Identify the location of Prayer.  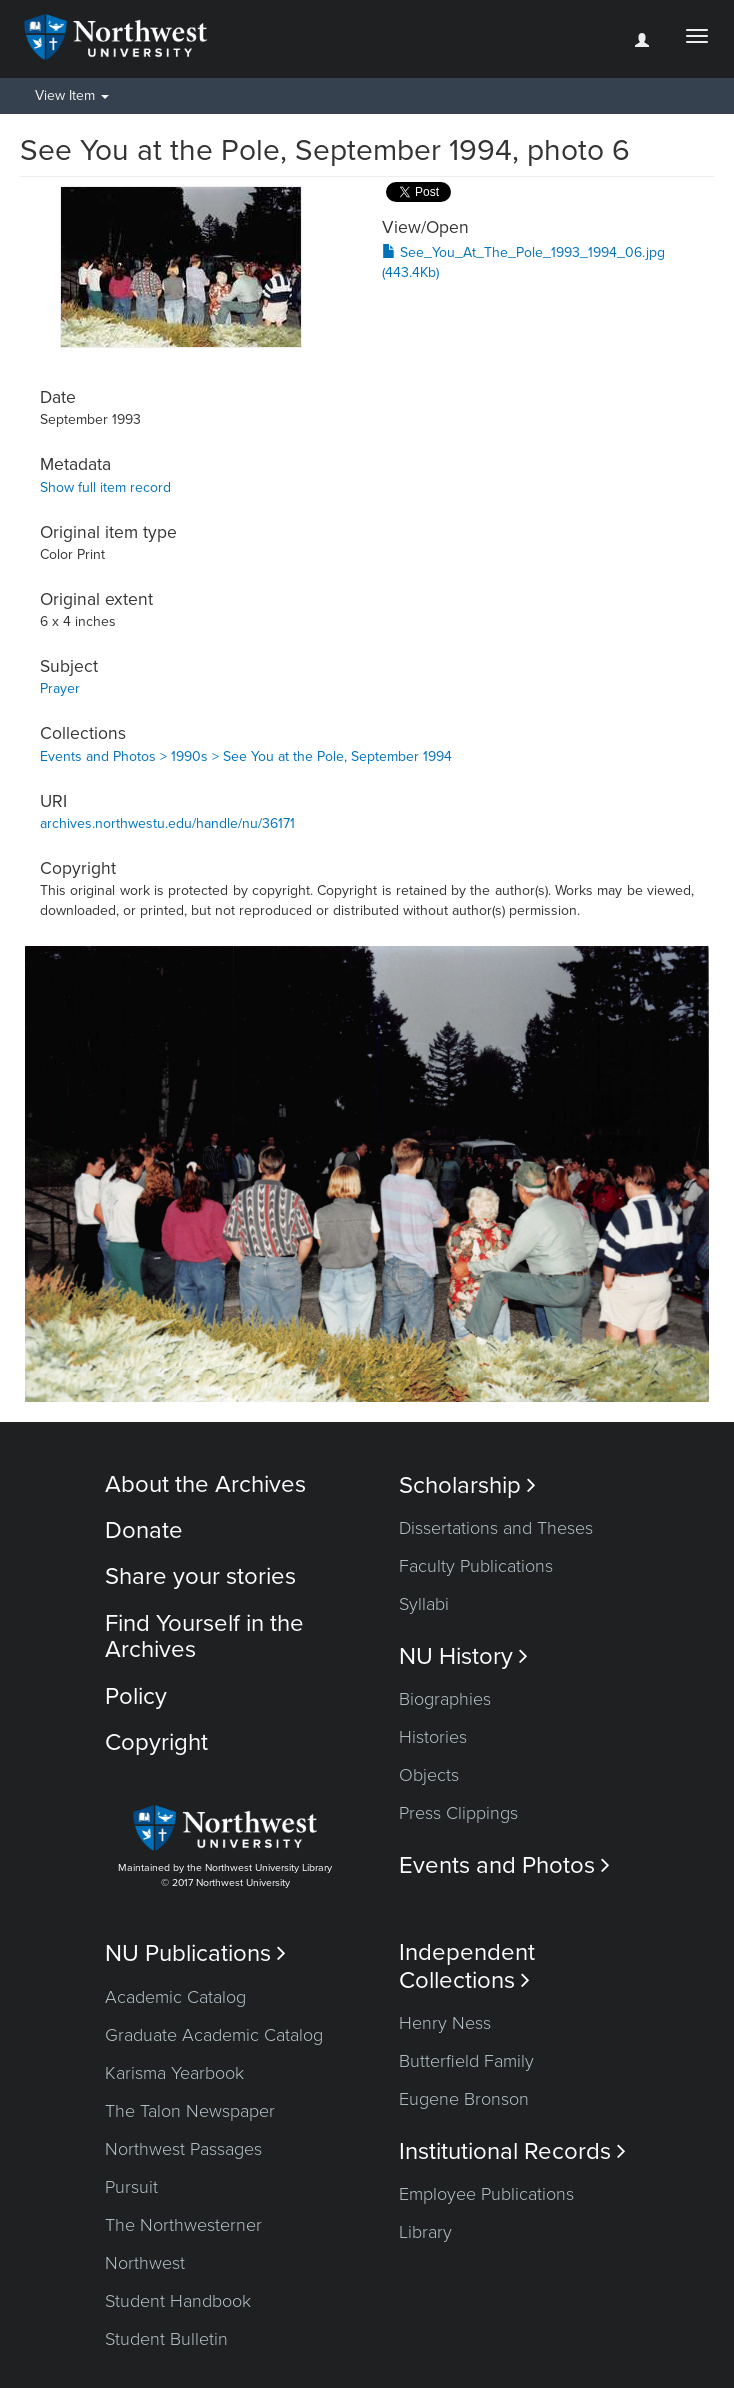
(60, 688).